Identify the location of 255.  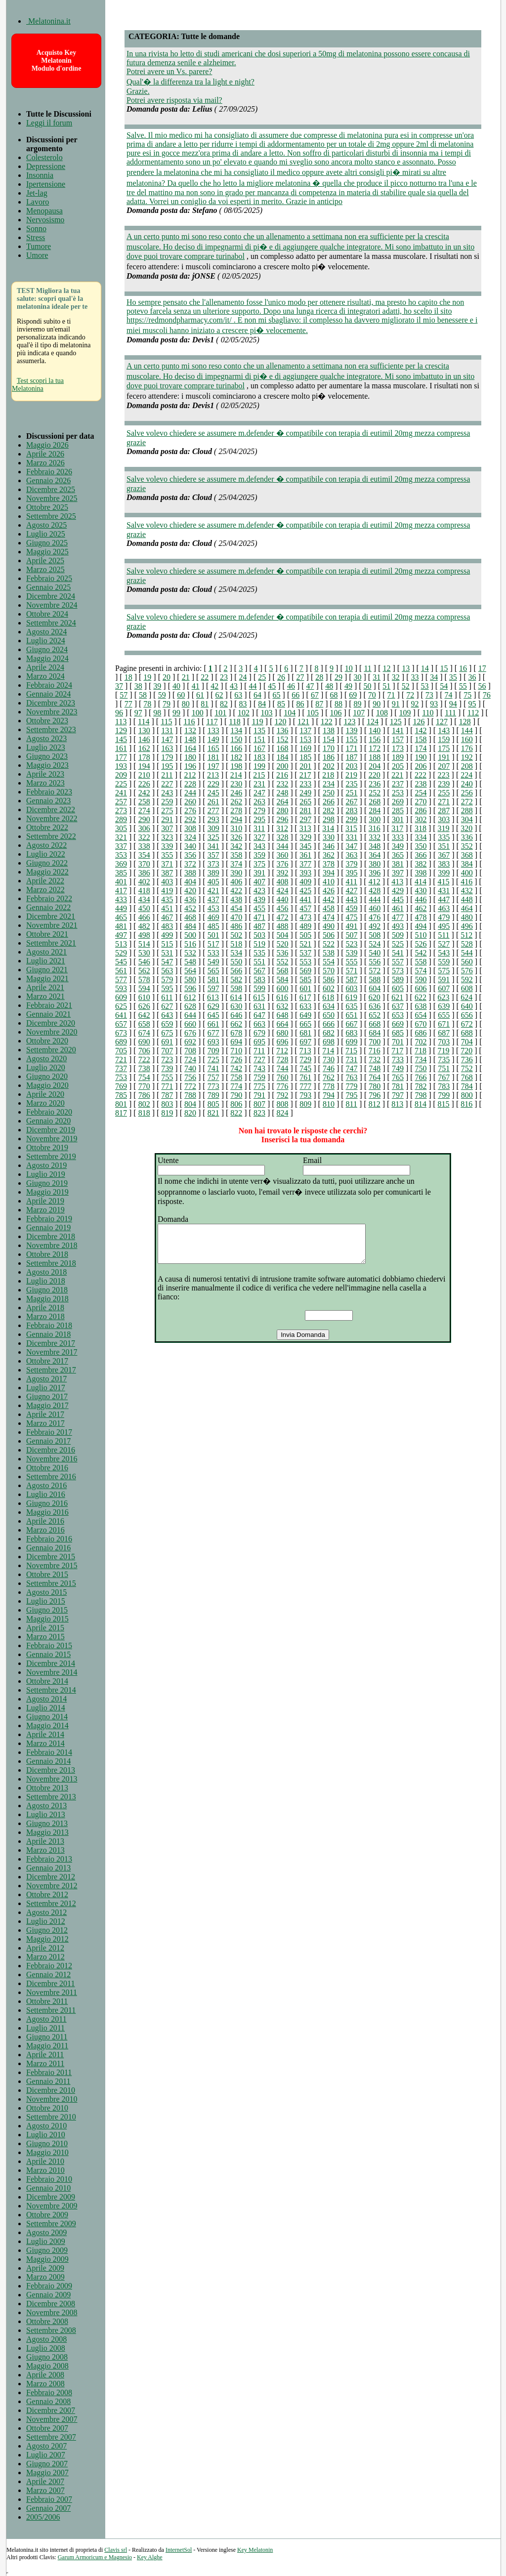
(444, 793).